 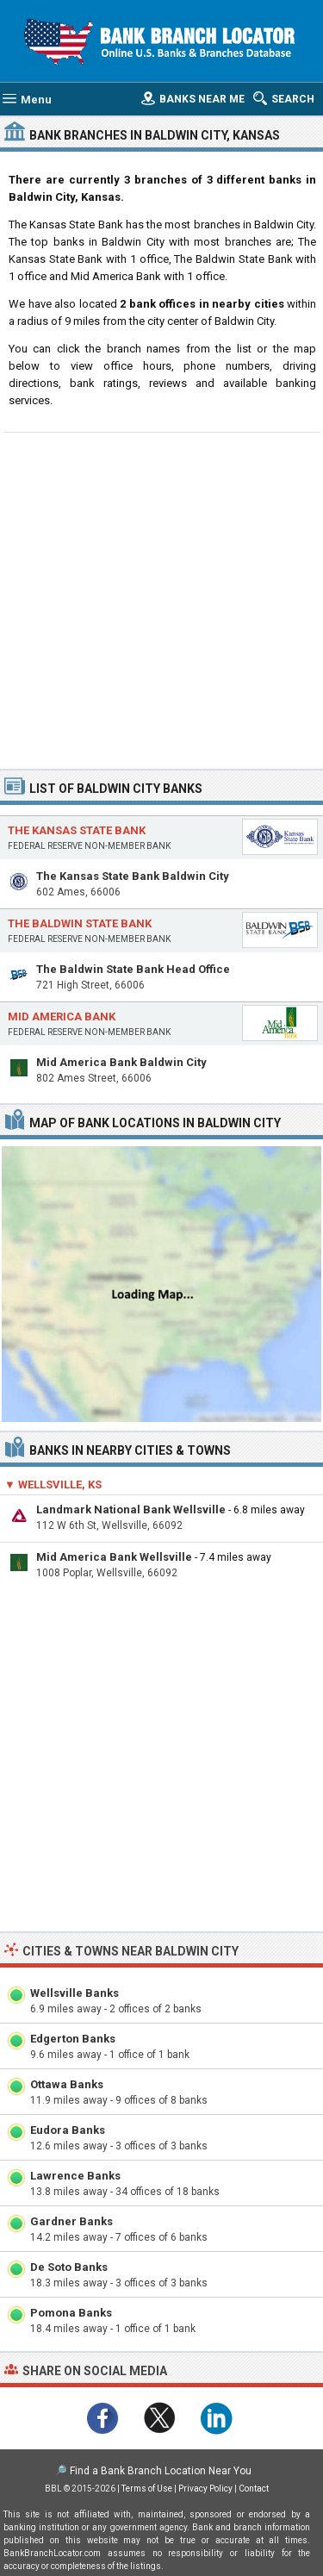 What do you see at coordinates (53, 1484) in the screenshot?
I see `▼ Wellsville, KS` at bounding box center [53, 1484].